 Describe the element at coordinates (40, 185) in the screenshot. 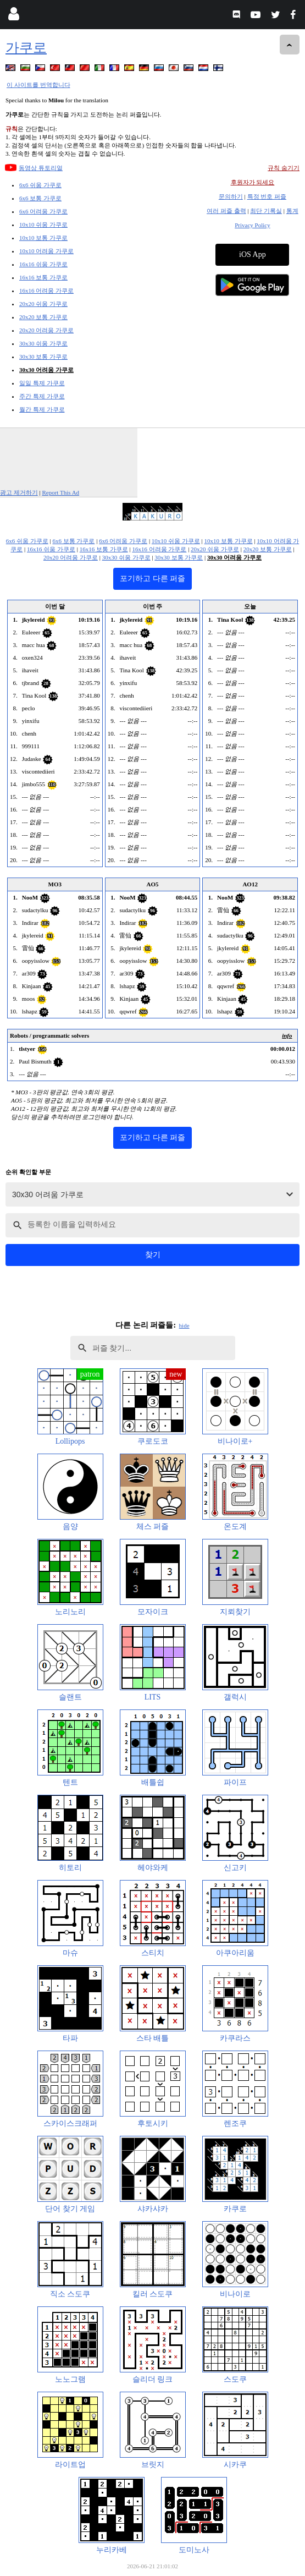

I see `6x6 쉬움 가쿠로` at that location.